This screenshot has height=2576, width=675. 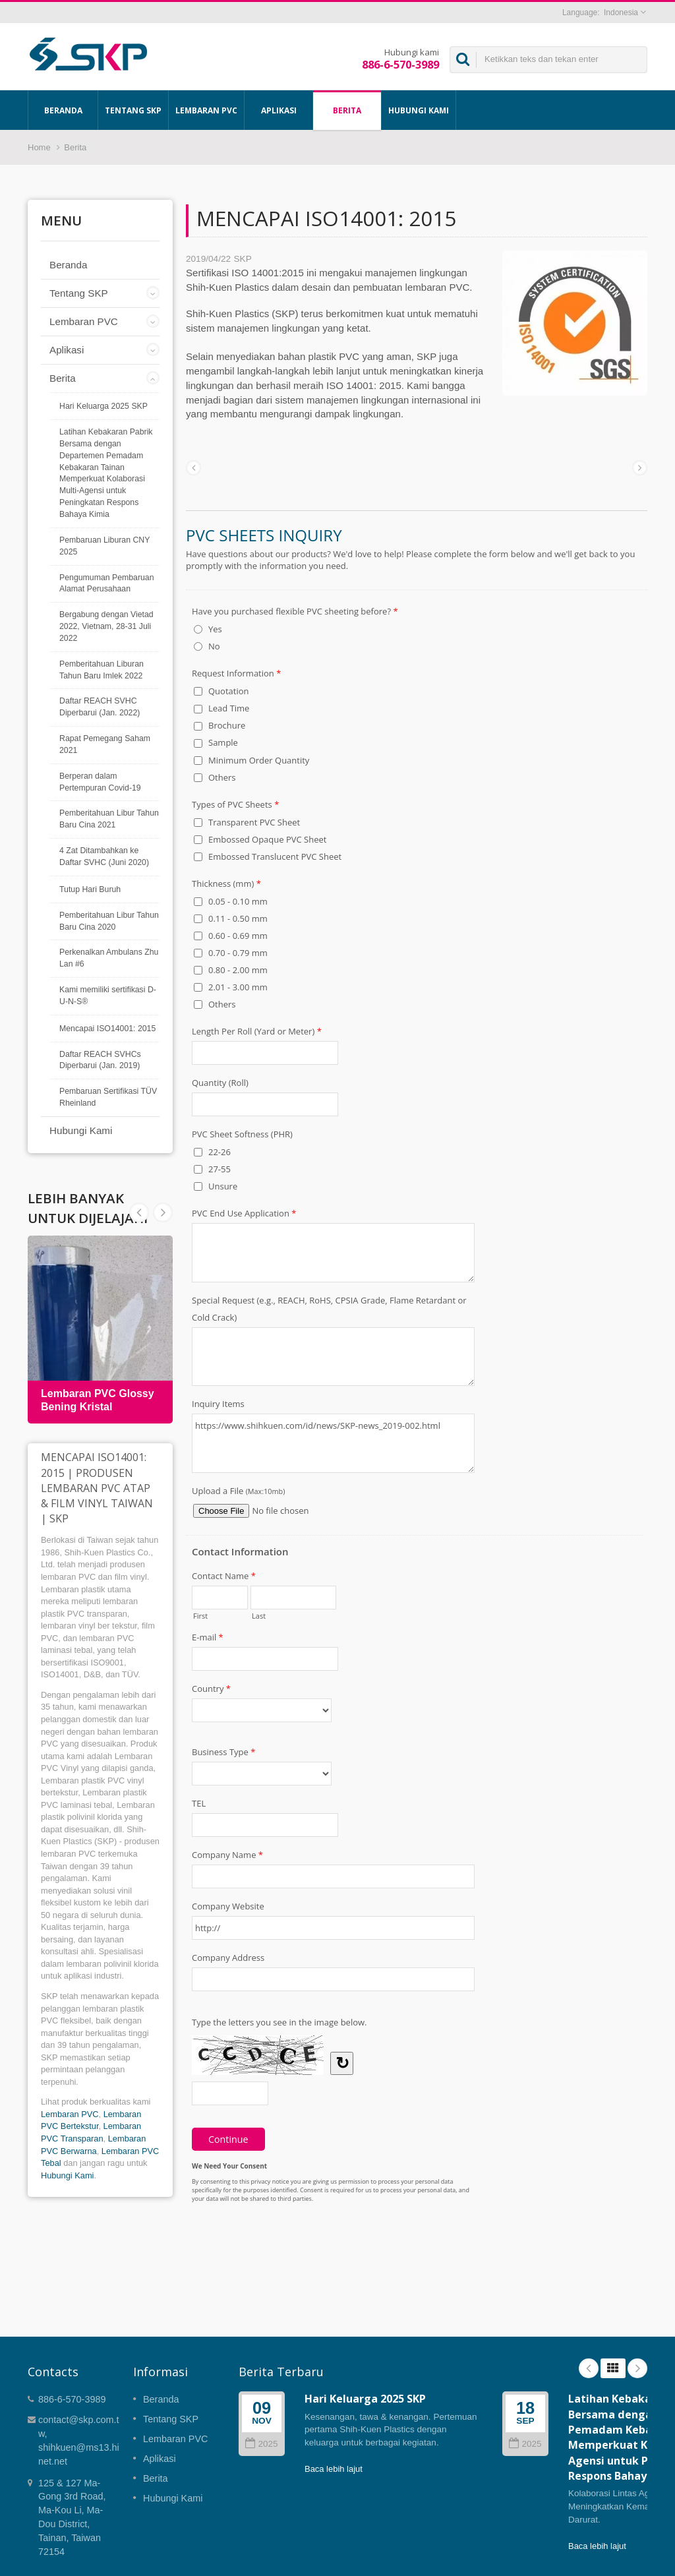 What do you see at coordinates (206, 110) in the screenshot?
I see `Lembaran PVC` at bounding box center [206, 110].